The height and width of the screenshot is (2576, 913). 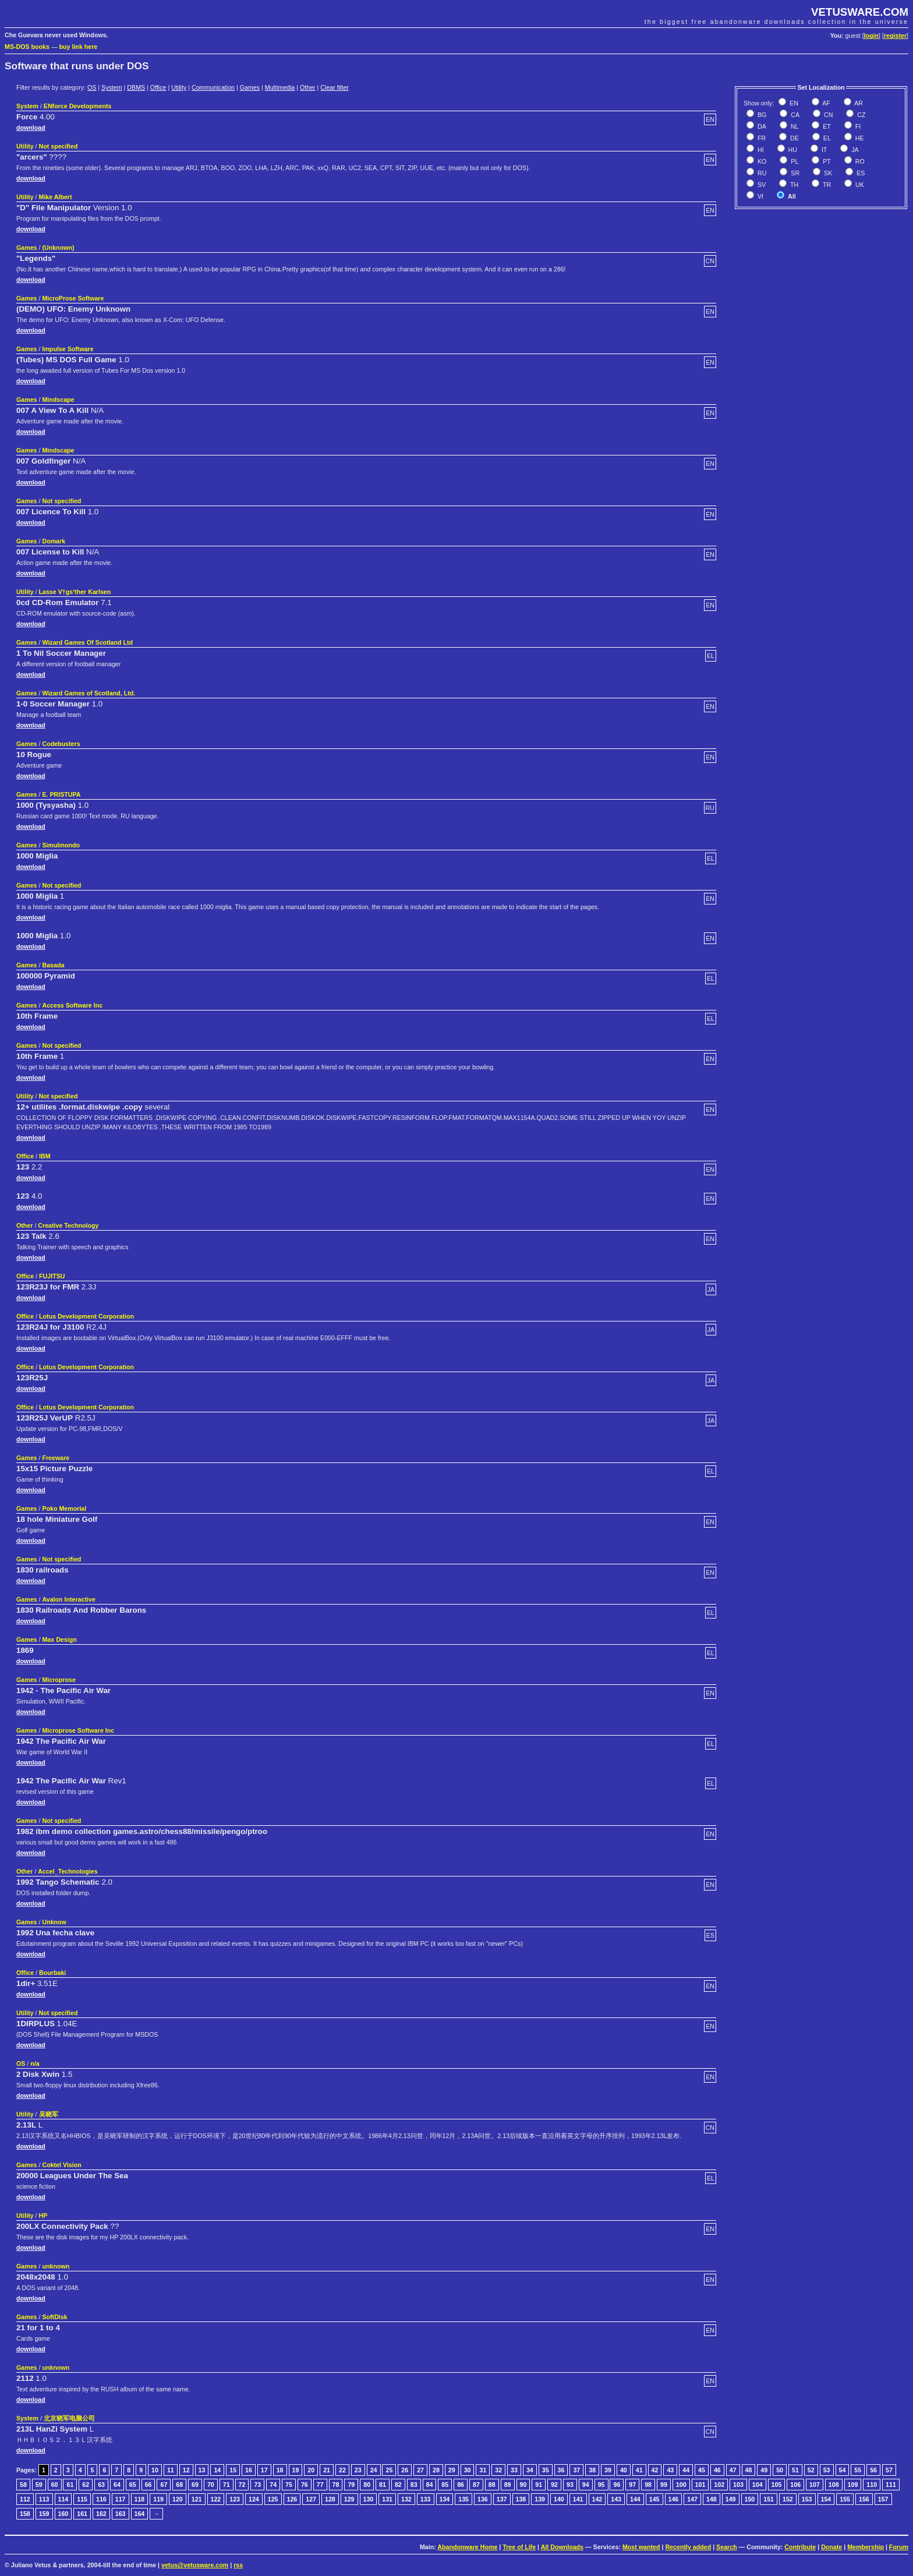 I want to click on AF, so click(x=825, y=103).